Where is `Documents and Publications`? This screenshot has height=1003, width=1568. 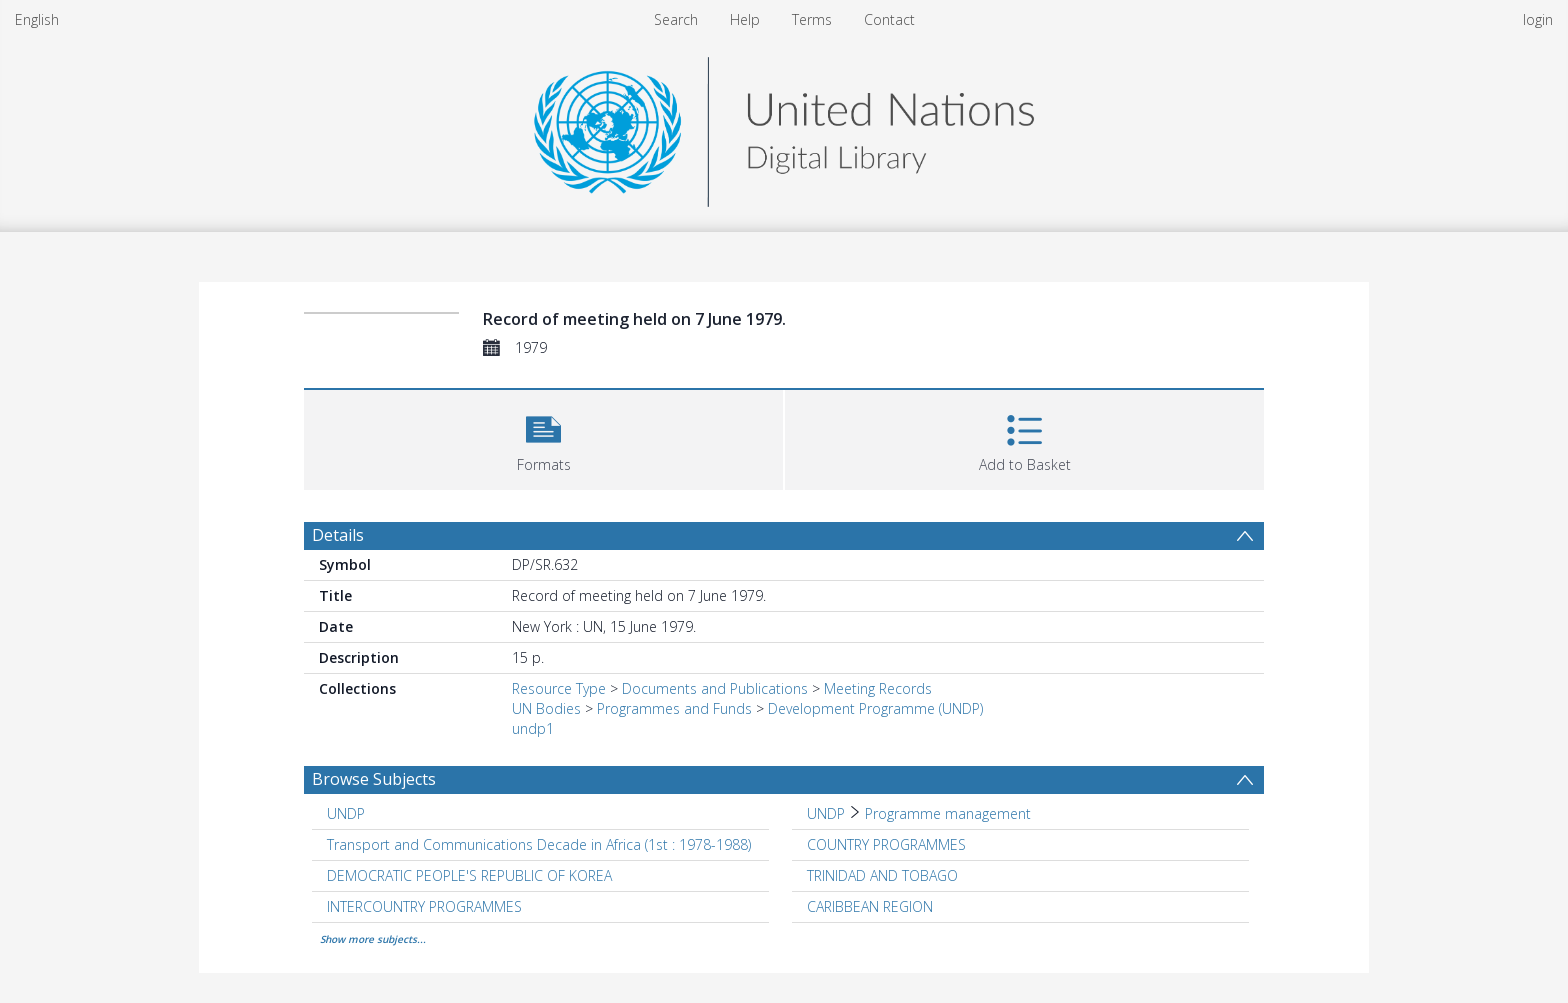 Documents and Publications is located at coordinates (715, 688).